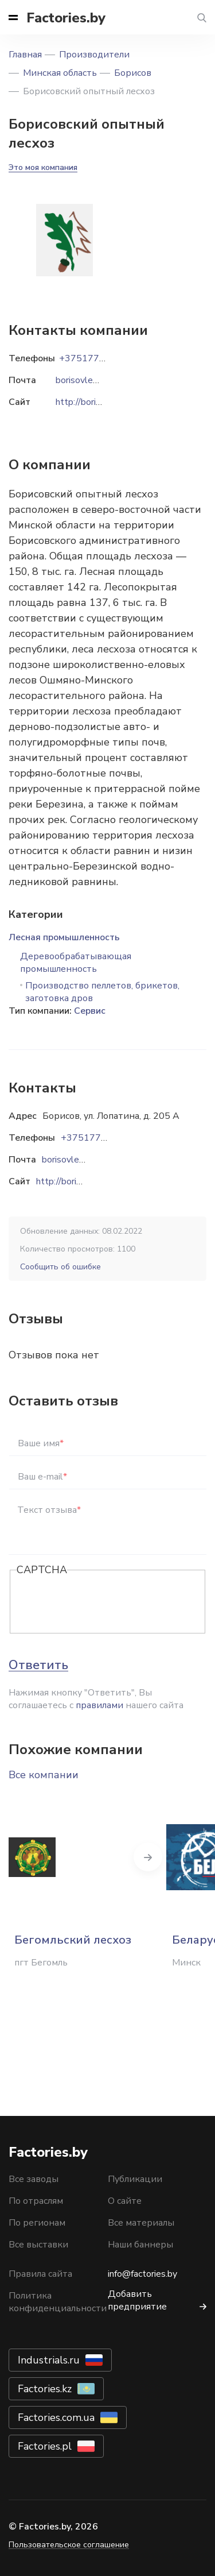 The height and width of the screenshot is (2576, 215). Describe the element at coordinates (75, 962) in the screenshot. I see `Деревообрабатывающая промышленность` at that location.